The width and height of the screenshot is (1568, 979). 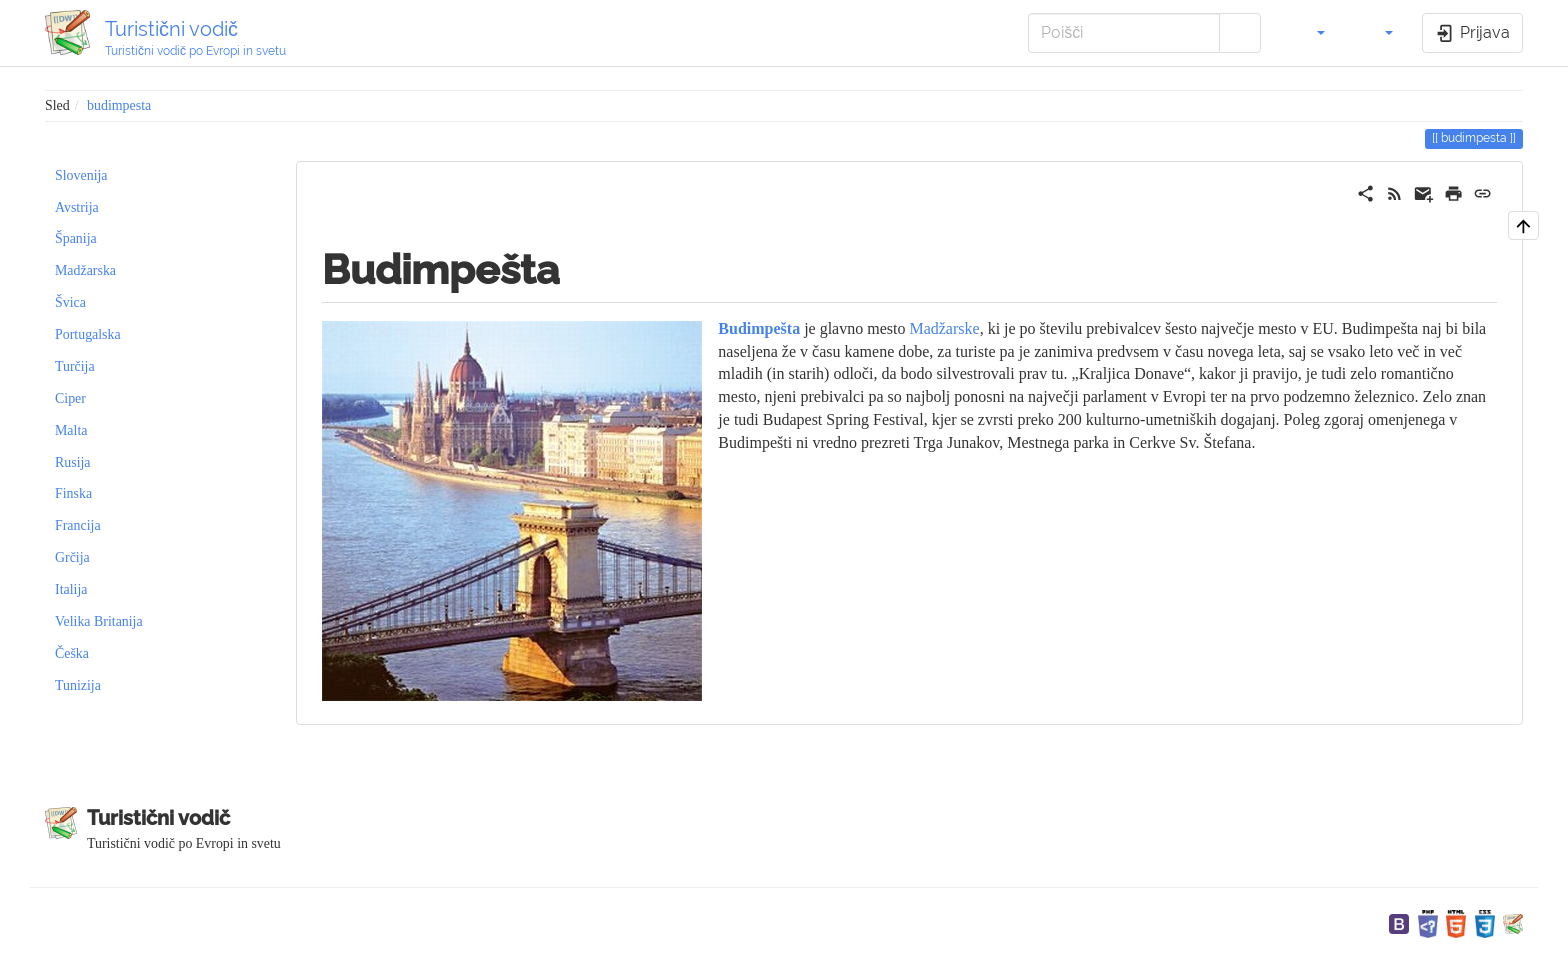 I want to click on Češka, so click(x=72, y=653).